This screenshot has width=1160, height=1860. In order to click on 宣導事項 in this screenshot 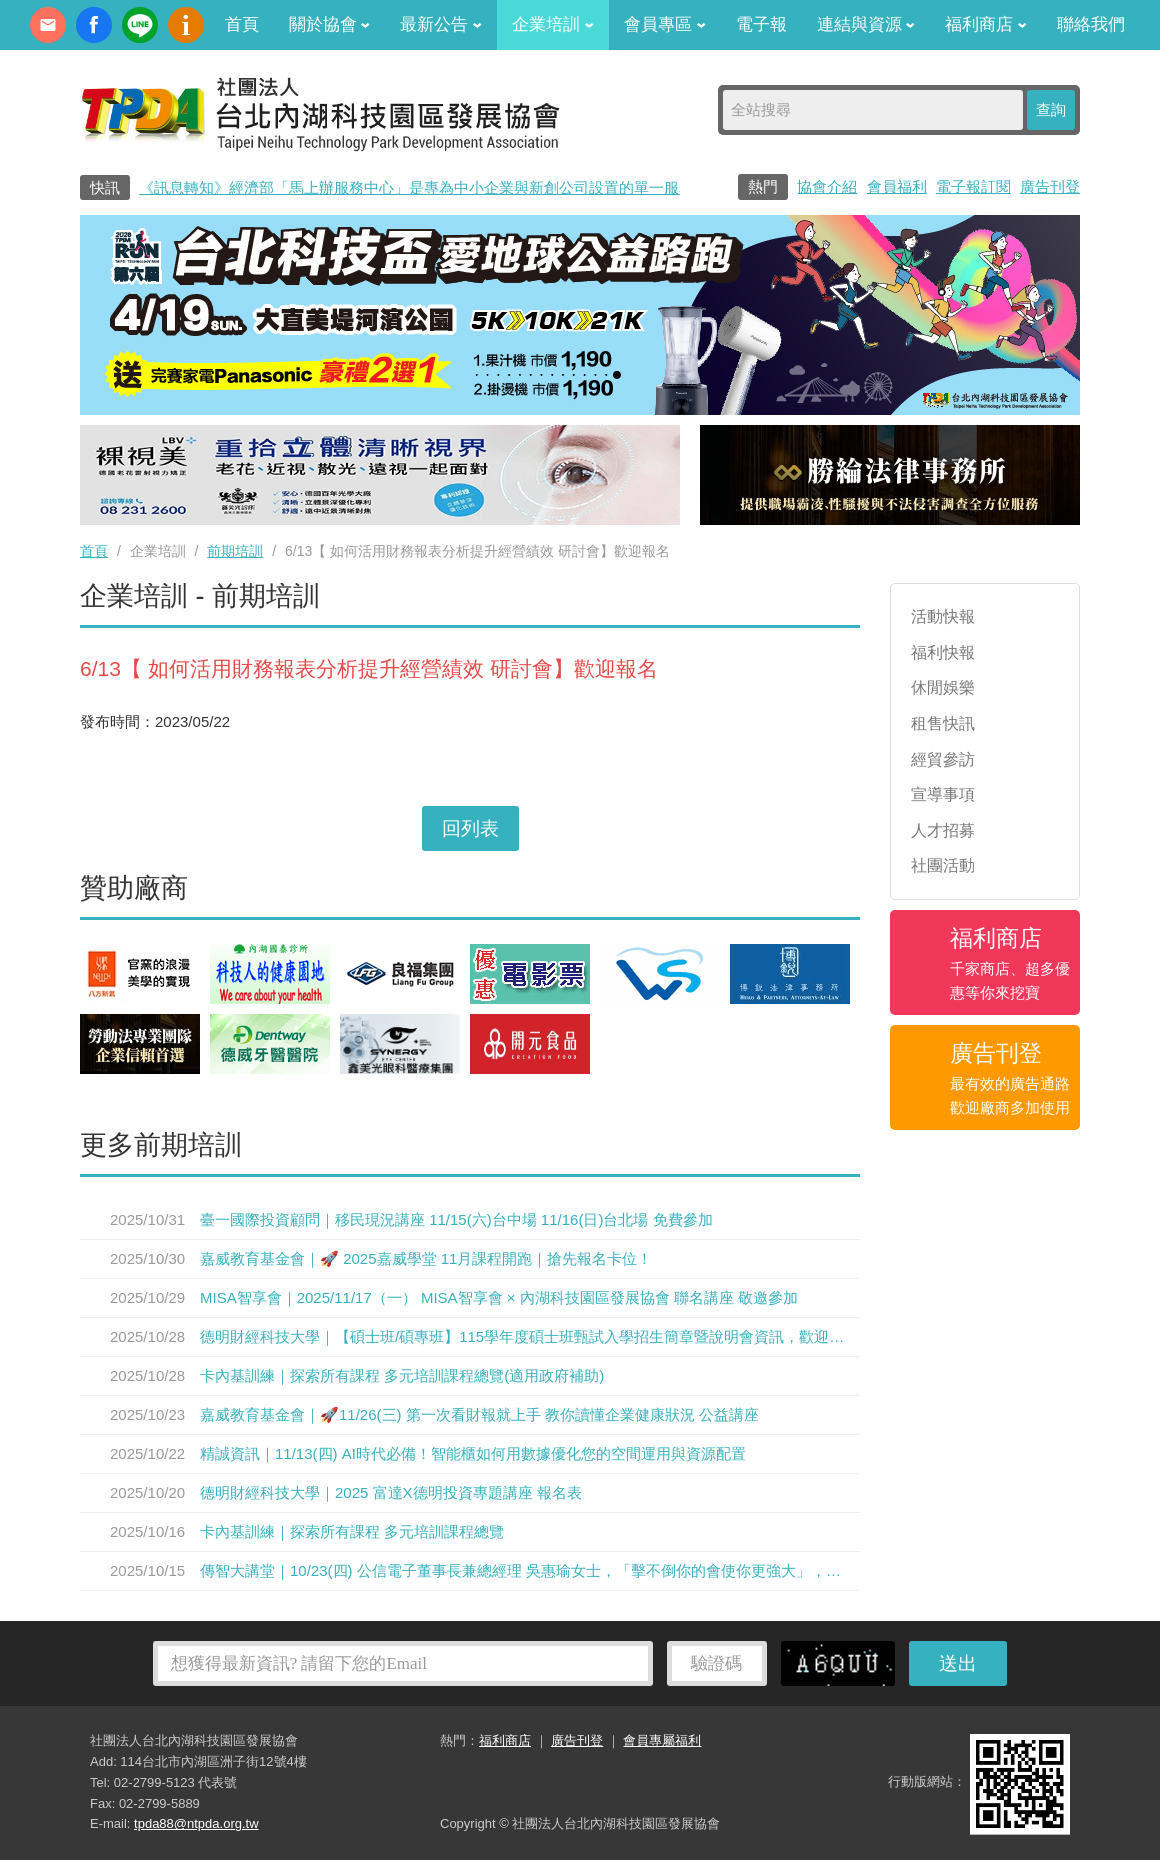, I will do `click(943, 794)`.